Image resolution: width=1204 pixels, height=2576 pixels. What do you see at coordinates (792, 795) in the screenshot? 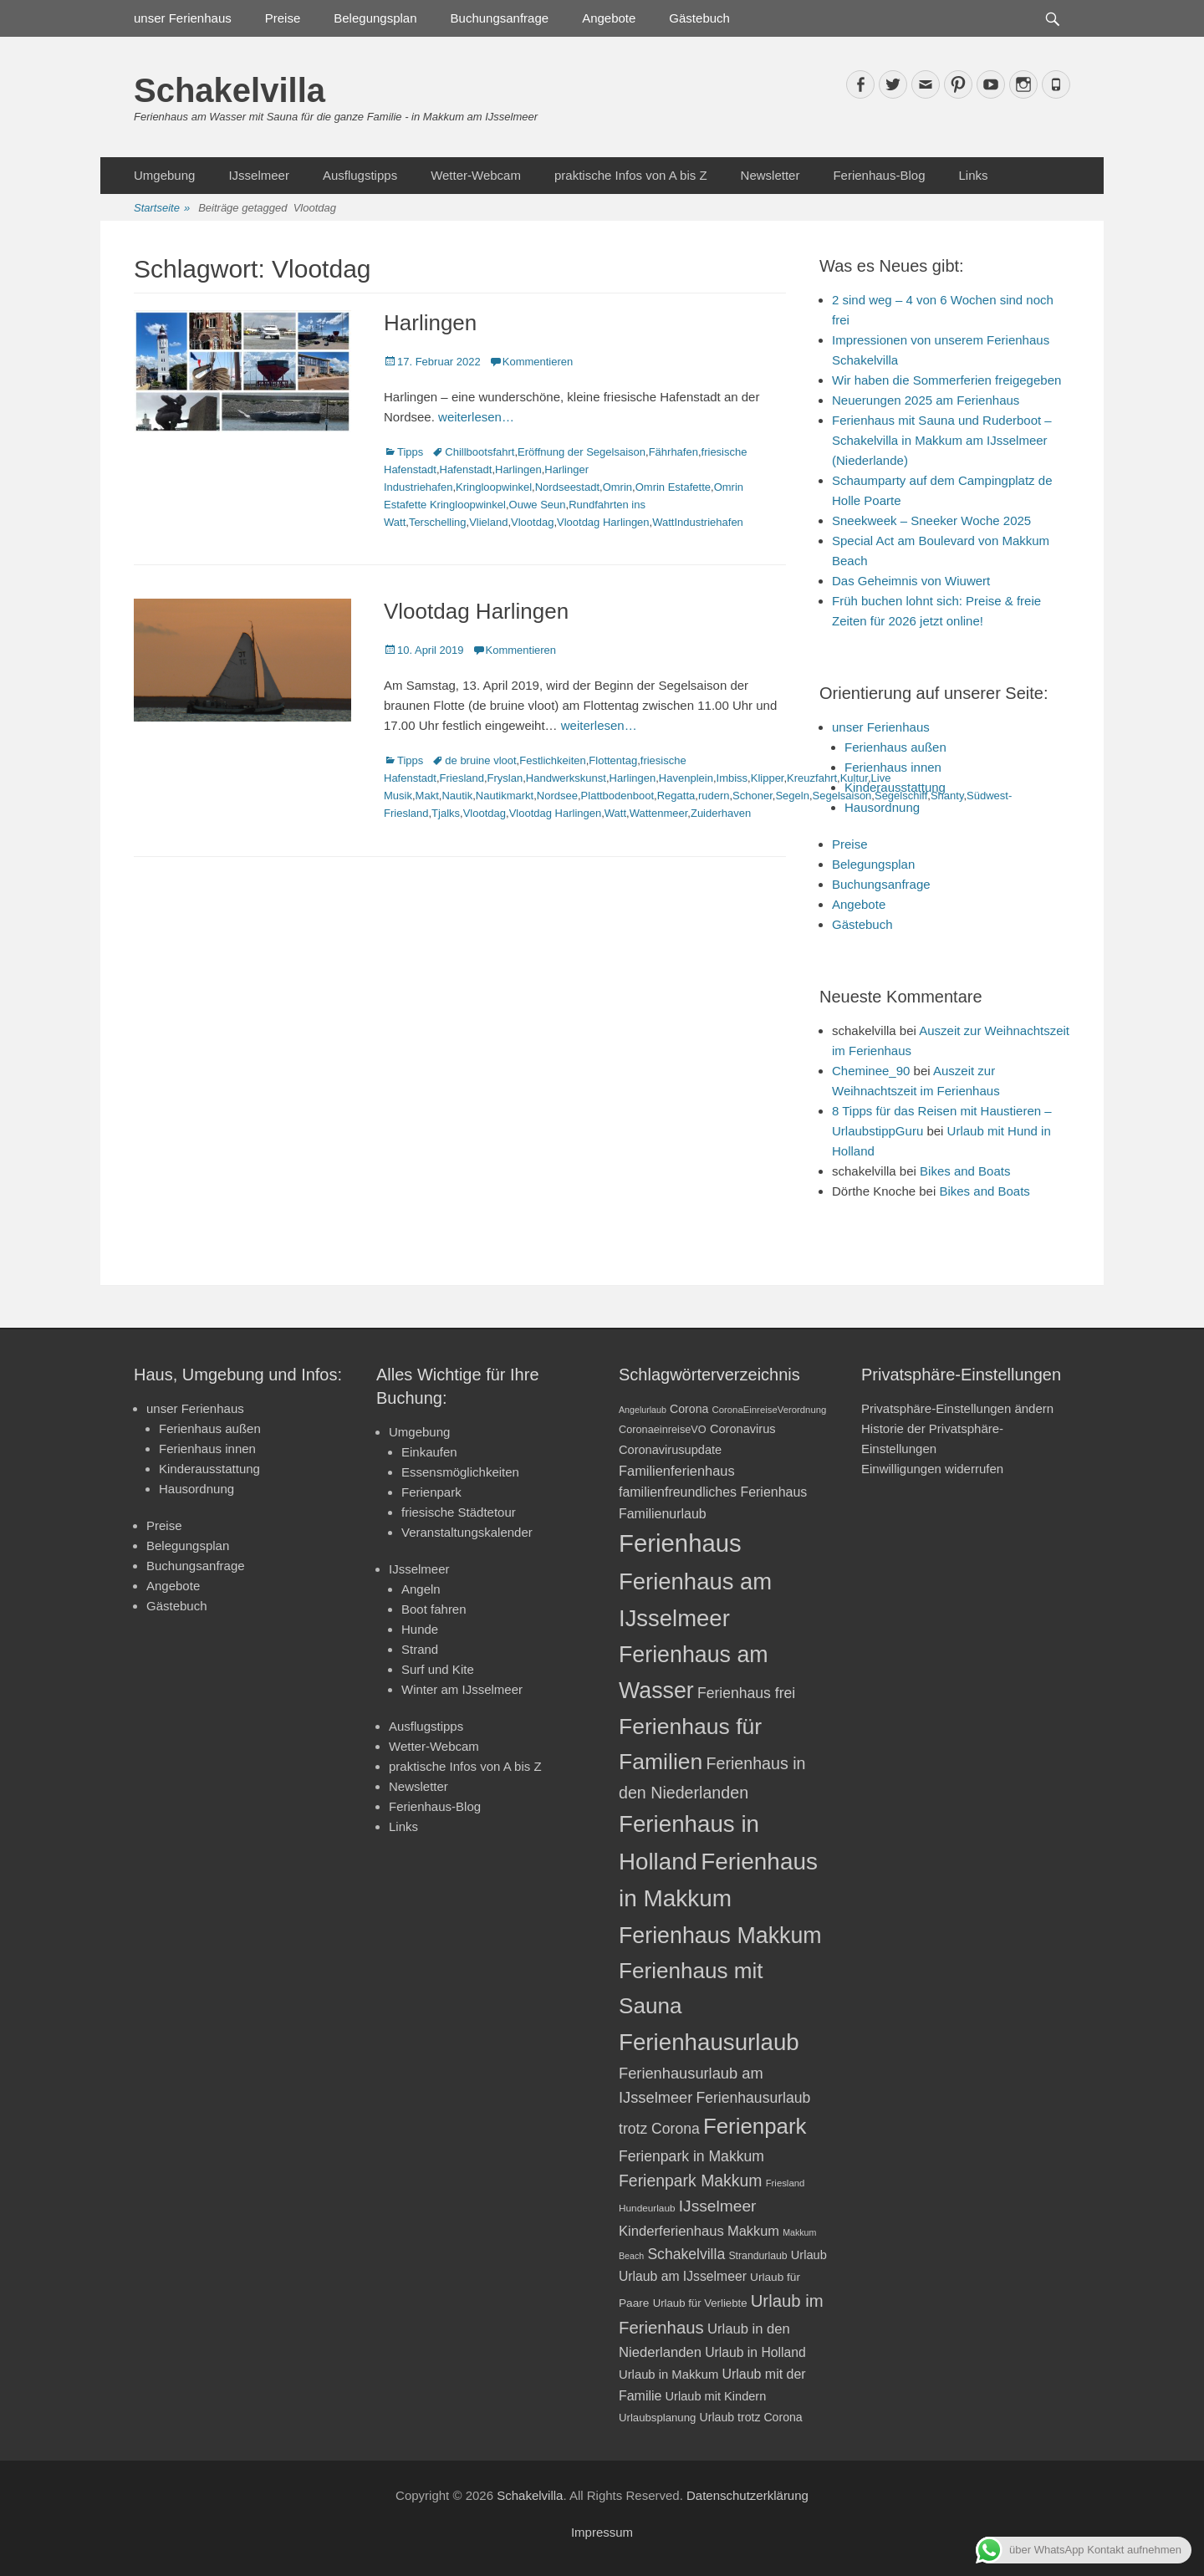
I see `Segeln` at bounding box center [792, 795].